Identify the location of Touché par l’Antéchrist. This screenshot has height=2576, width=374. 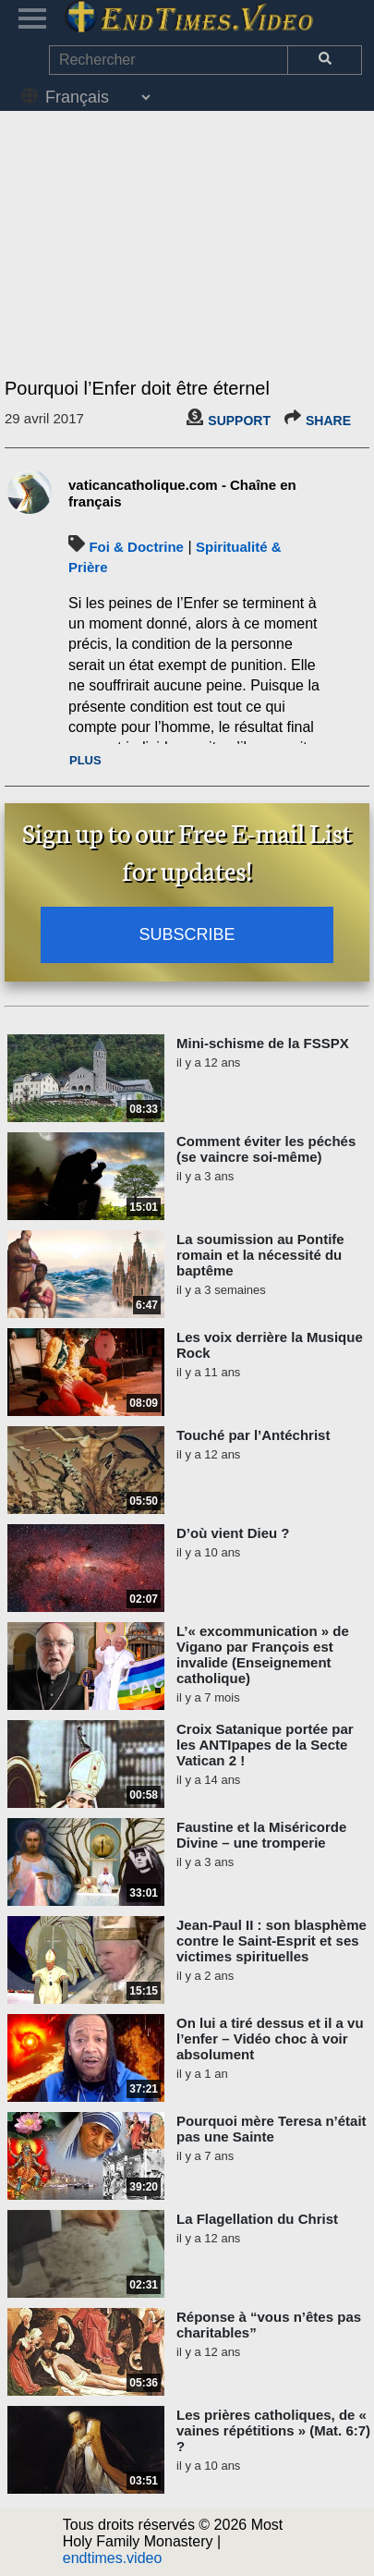
(253, 1435).